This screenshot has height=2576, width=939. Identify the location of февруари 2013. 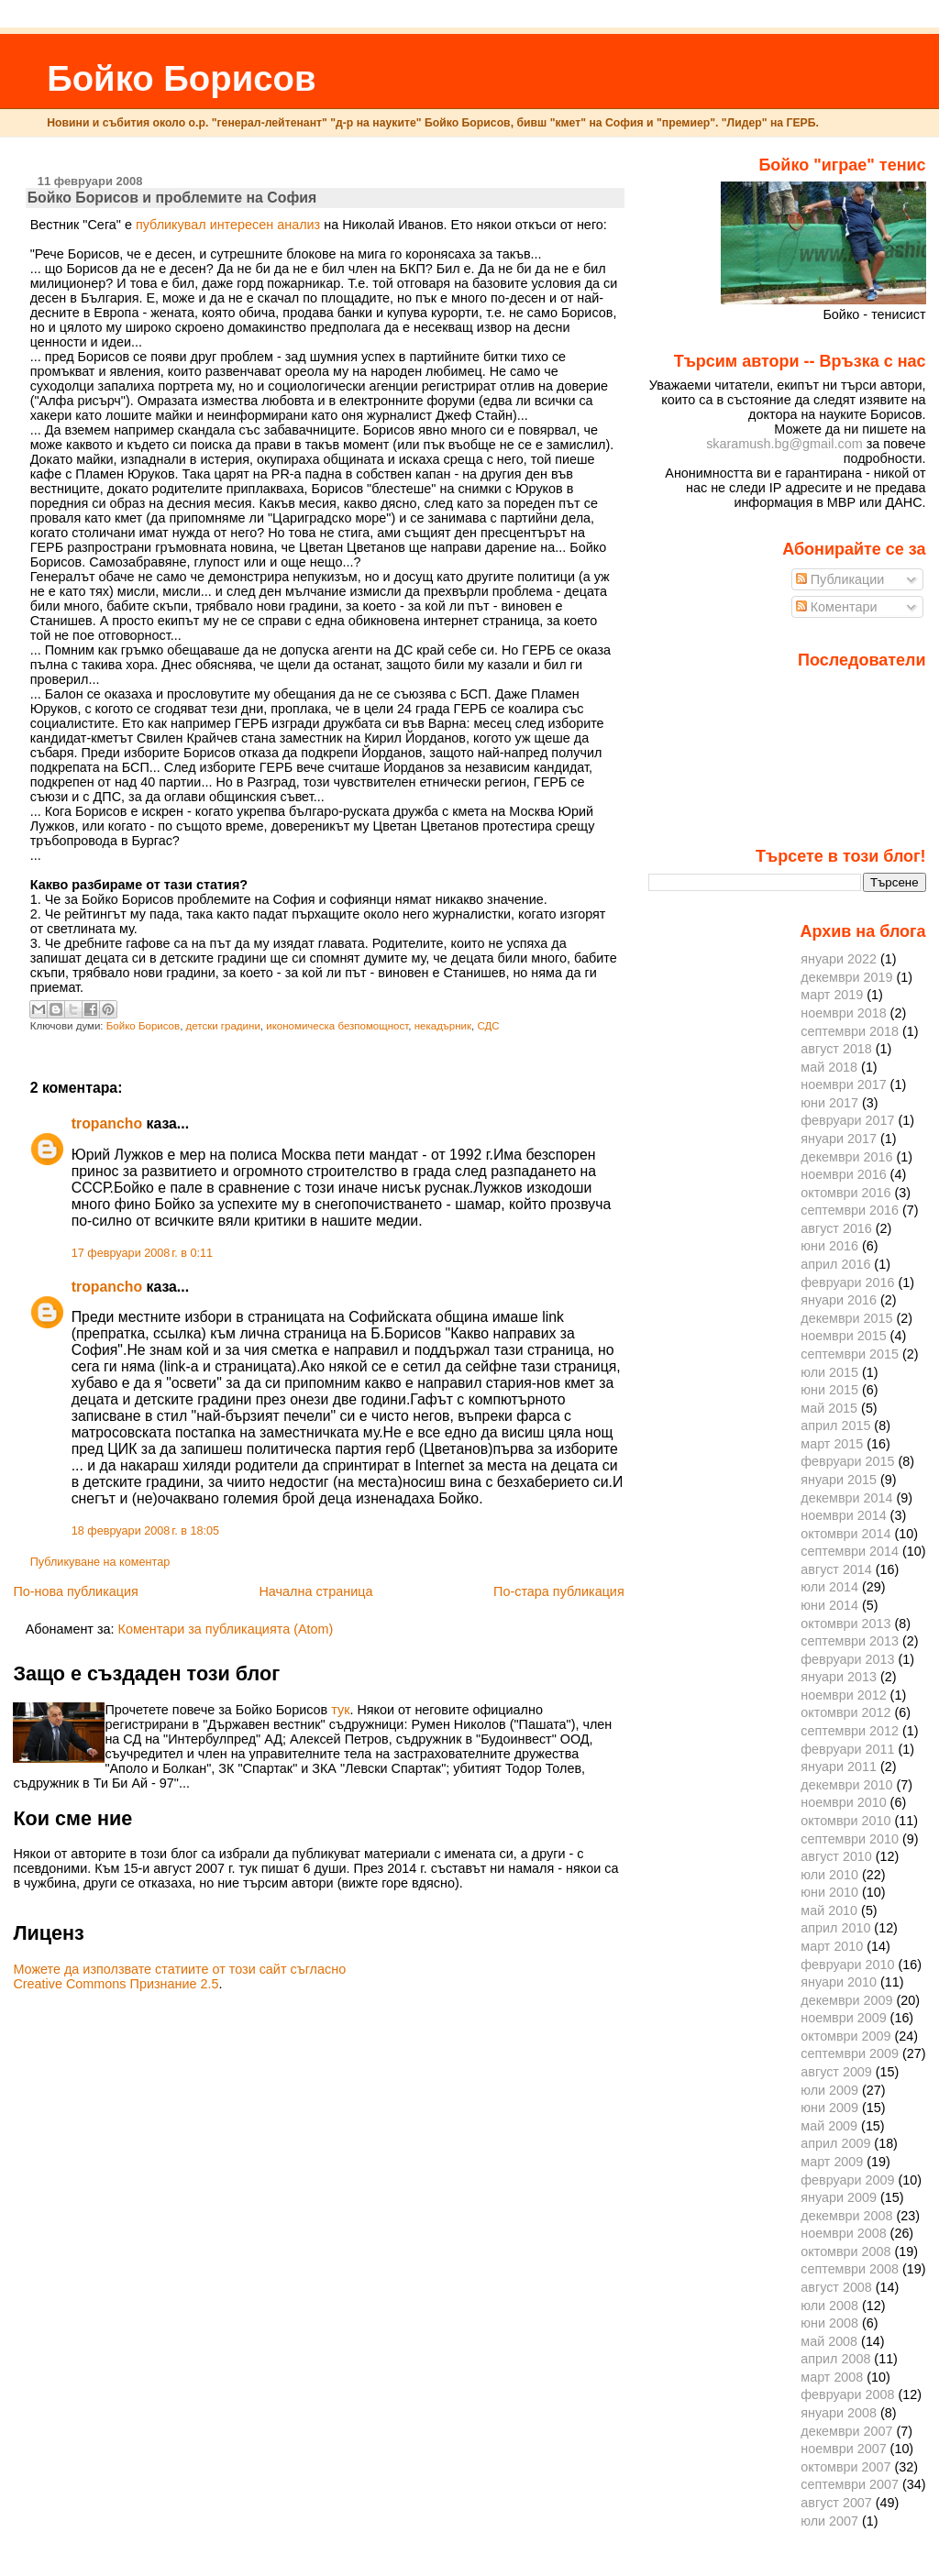
(847, 1659).